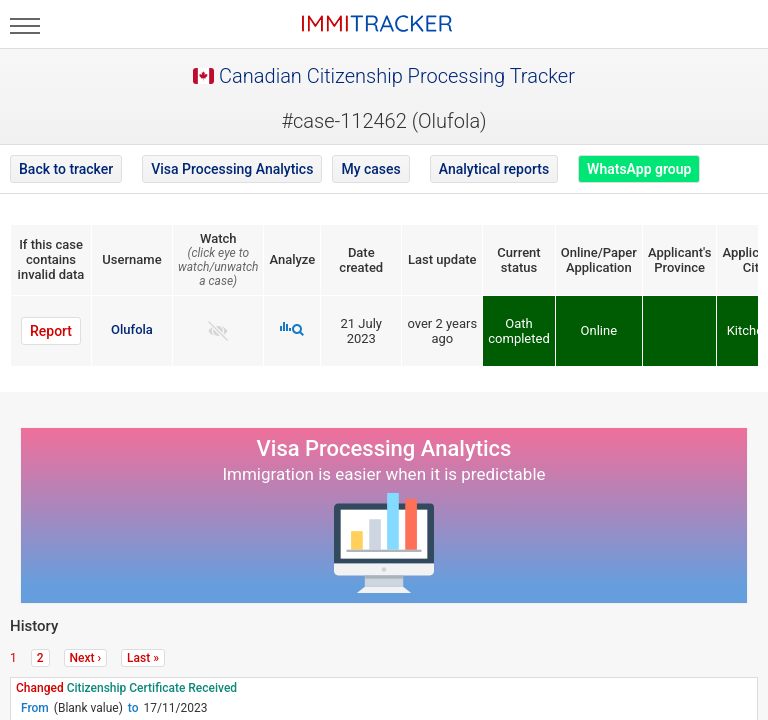 The image size is (768, 720). I want to click on Olufola, so click(132, 329).